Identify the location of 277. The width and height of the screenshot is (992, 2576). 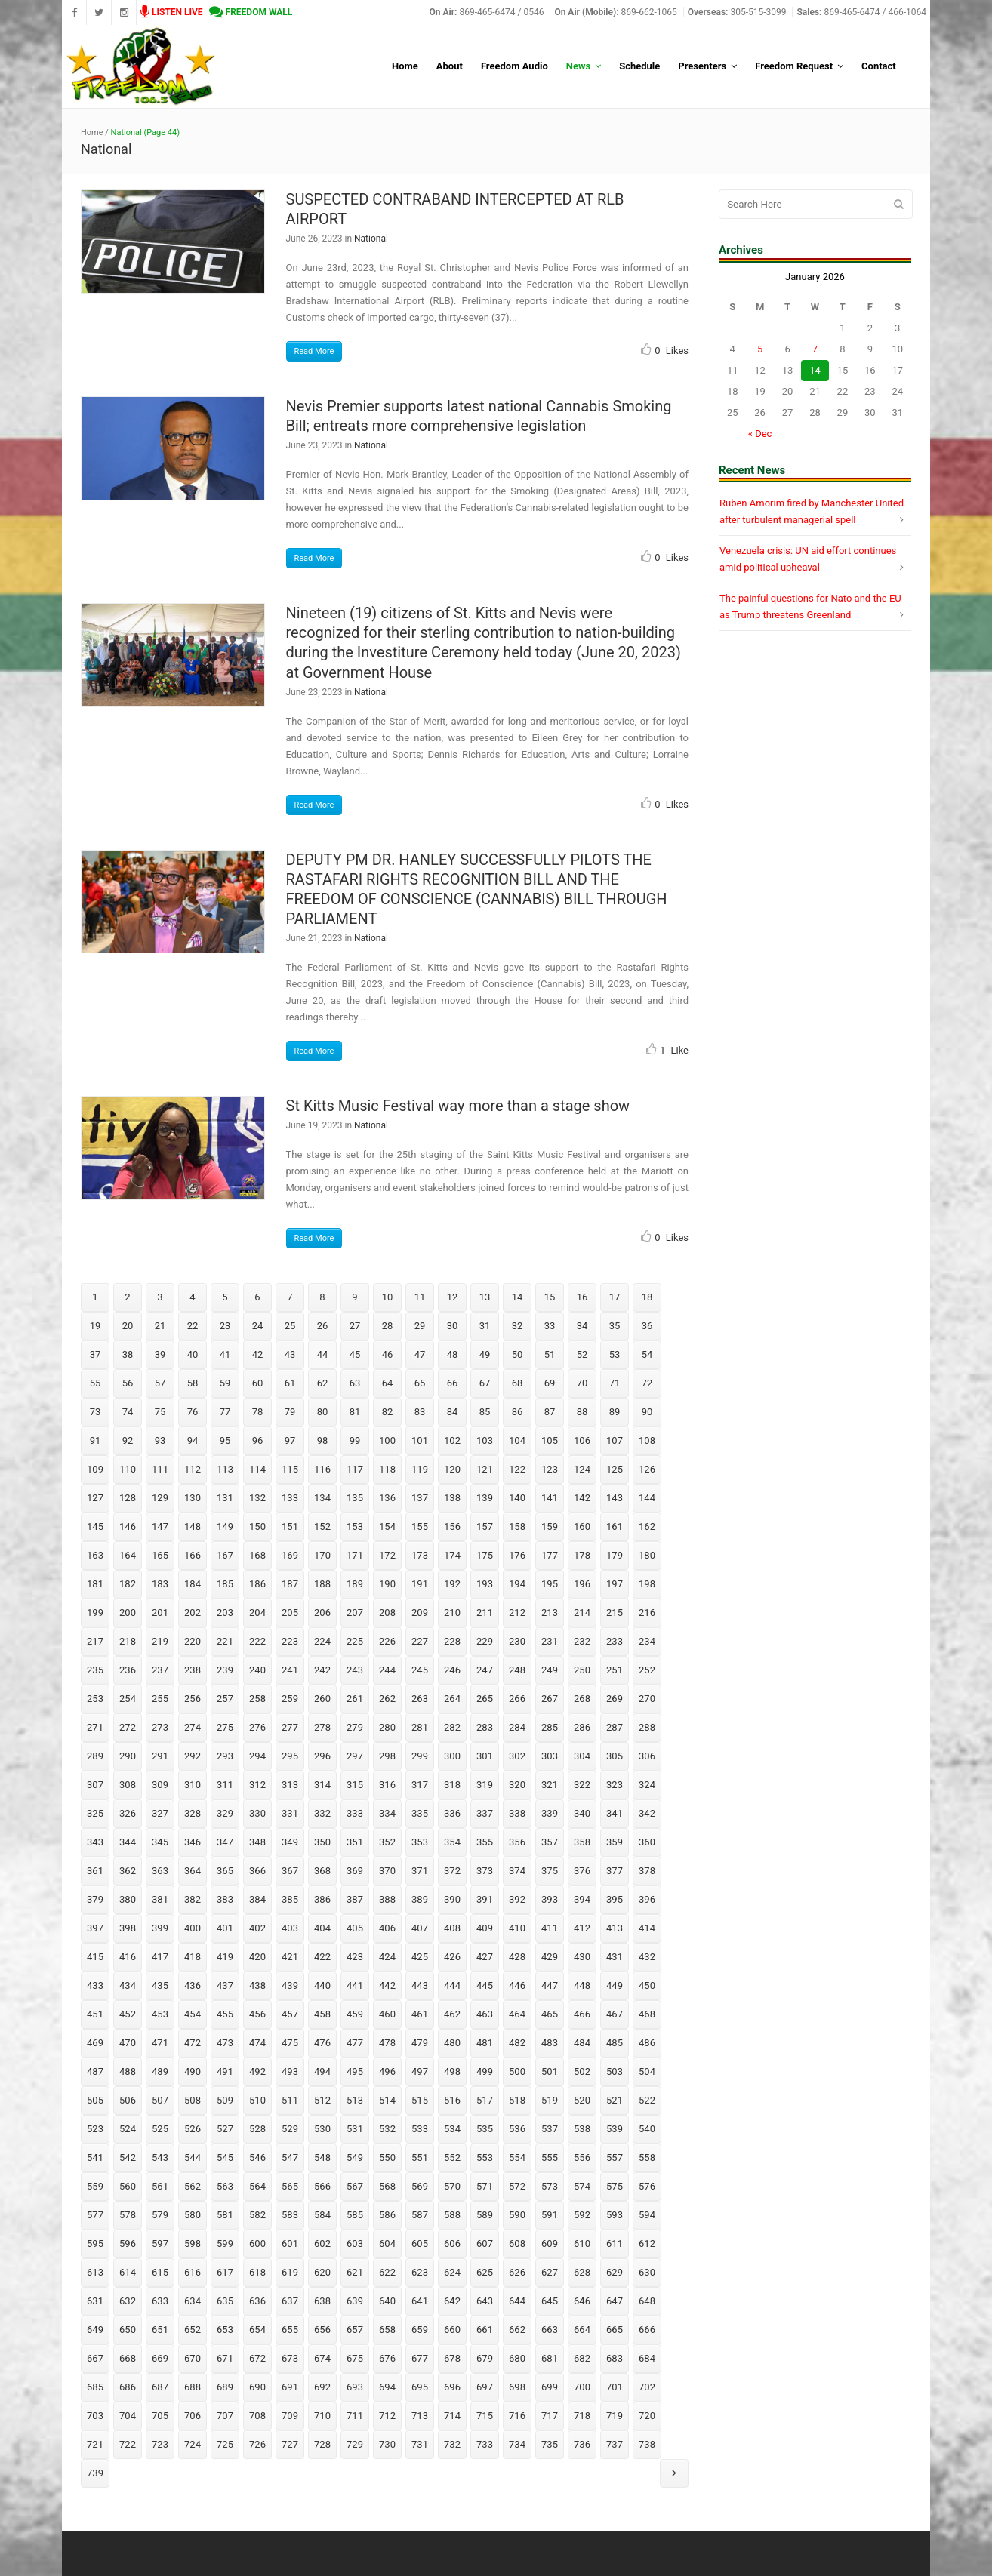
(290, 1727).